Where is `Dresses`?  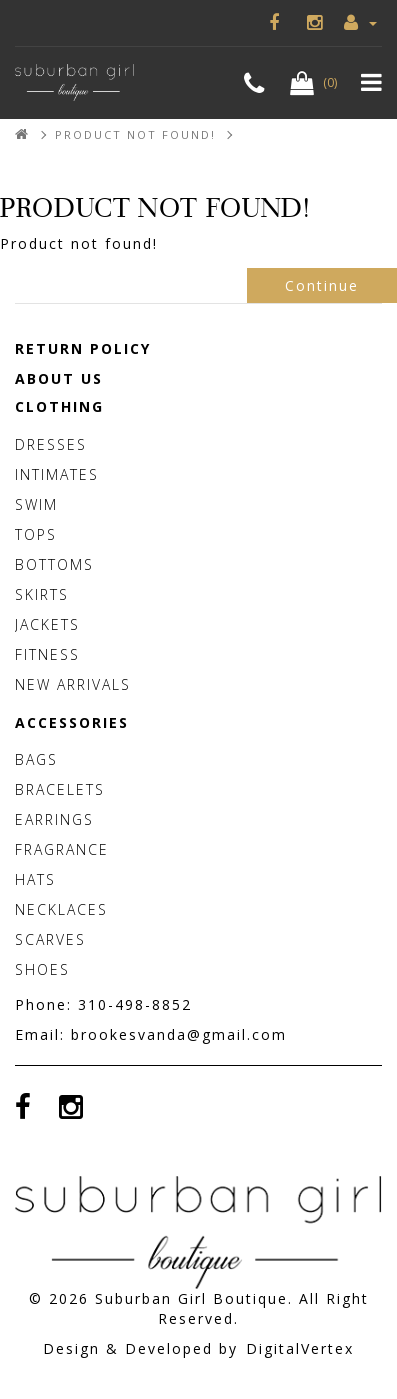
Dresses is located at coordinates (51, 444).